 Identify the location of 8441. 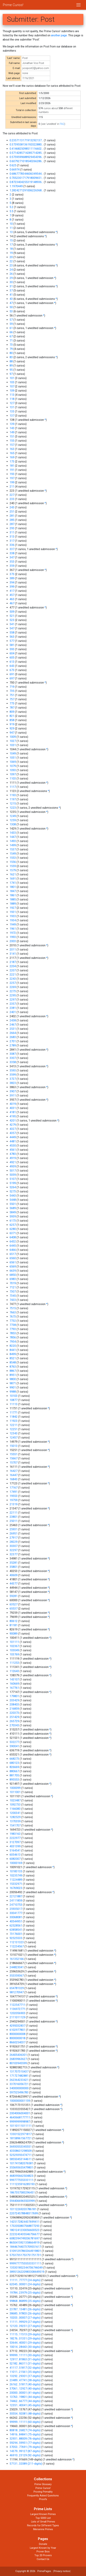
(13, 1350).